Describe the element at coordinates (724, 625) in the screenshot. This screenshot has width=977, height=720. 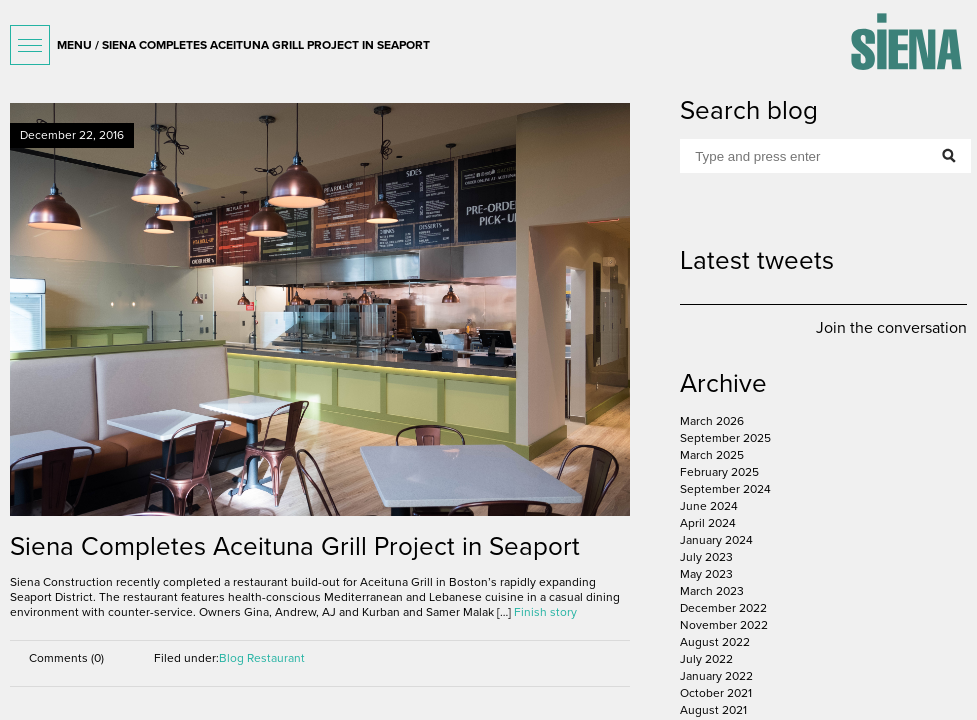
I see `November 2022` at that location.